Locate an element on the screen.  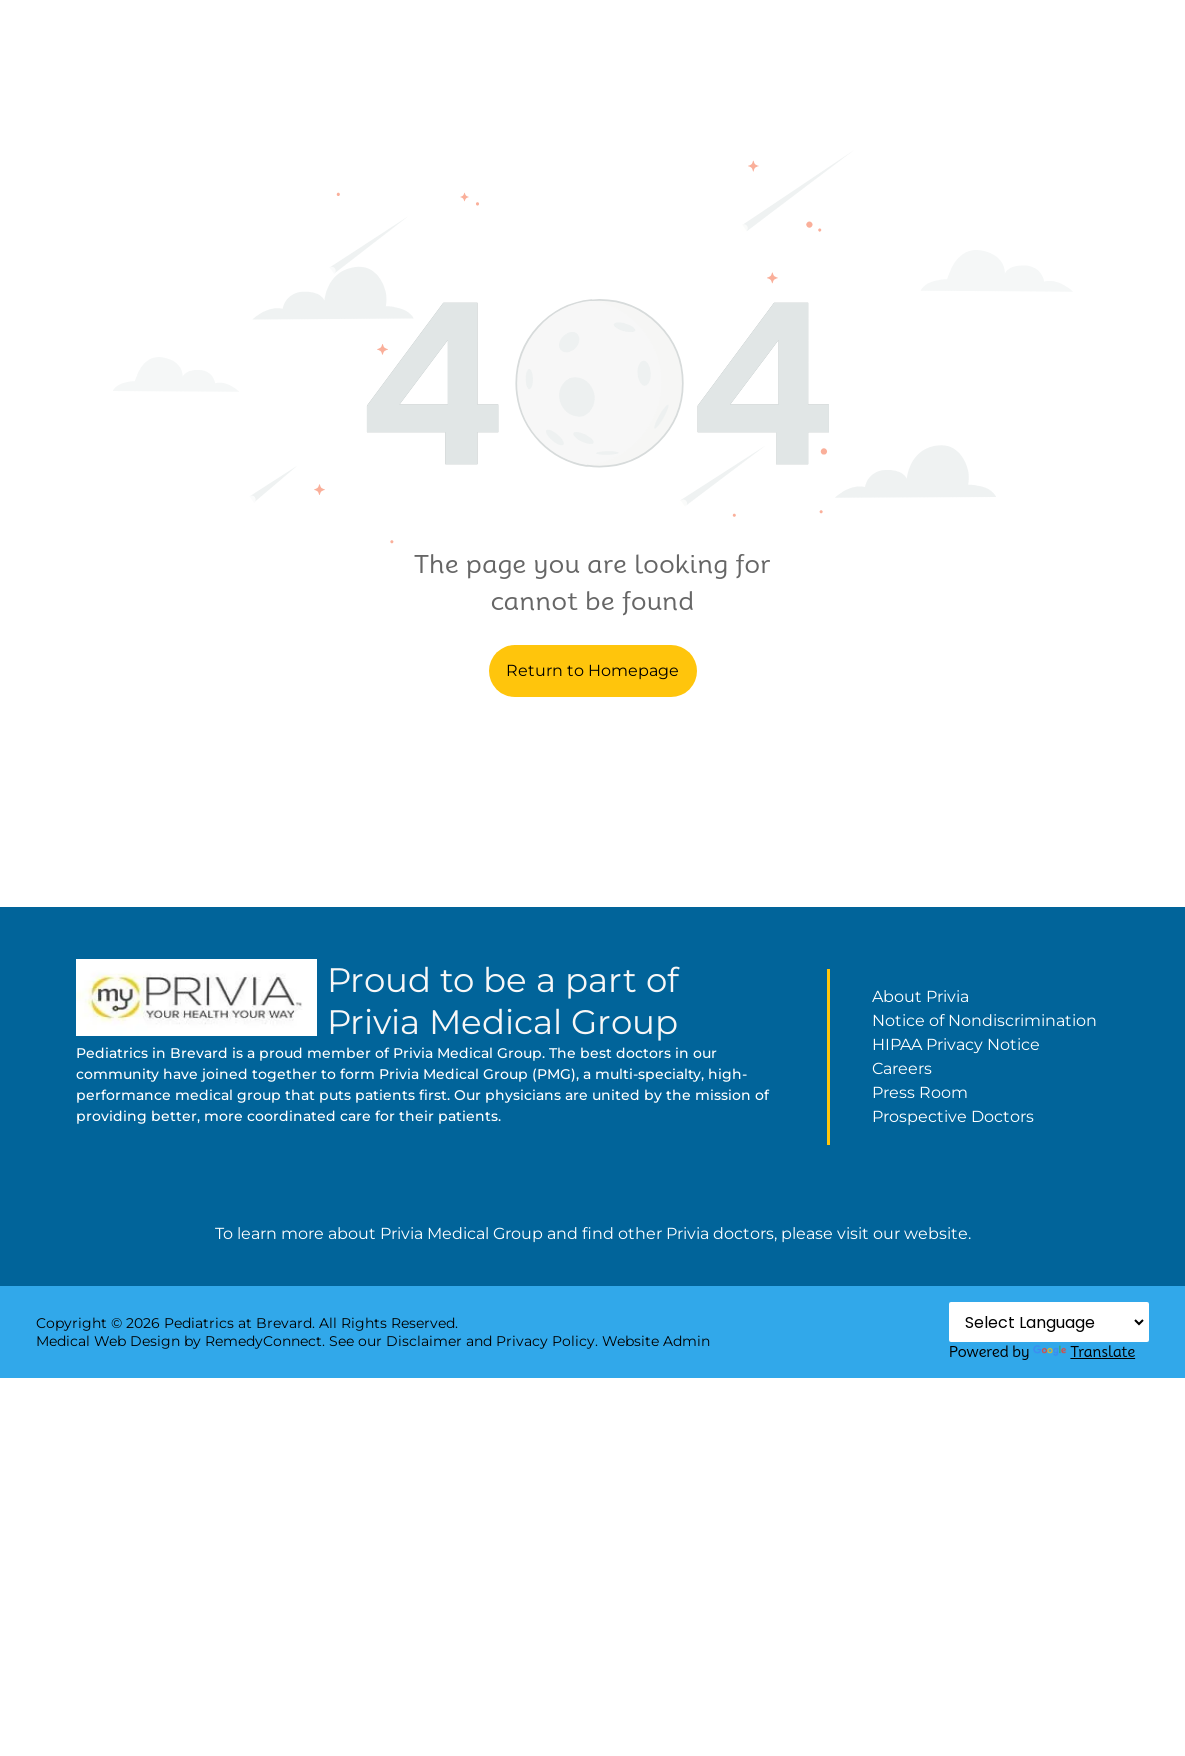
Disclaimer is located at coordinates (424, 1341).